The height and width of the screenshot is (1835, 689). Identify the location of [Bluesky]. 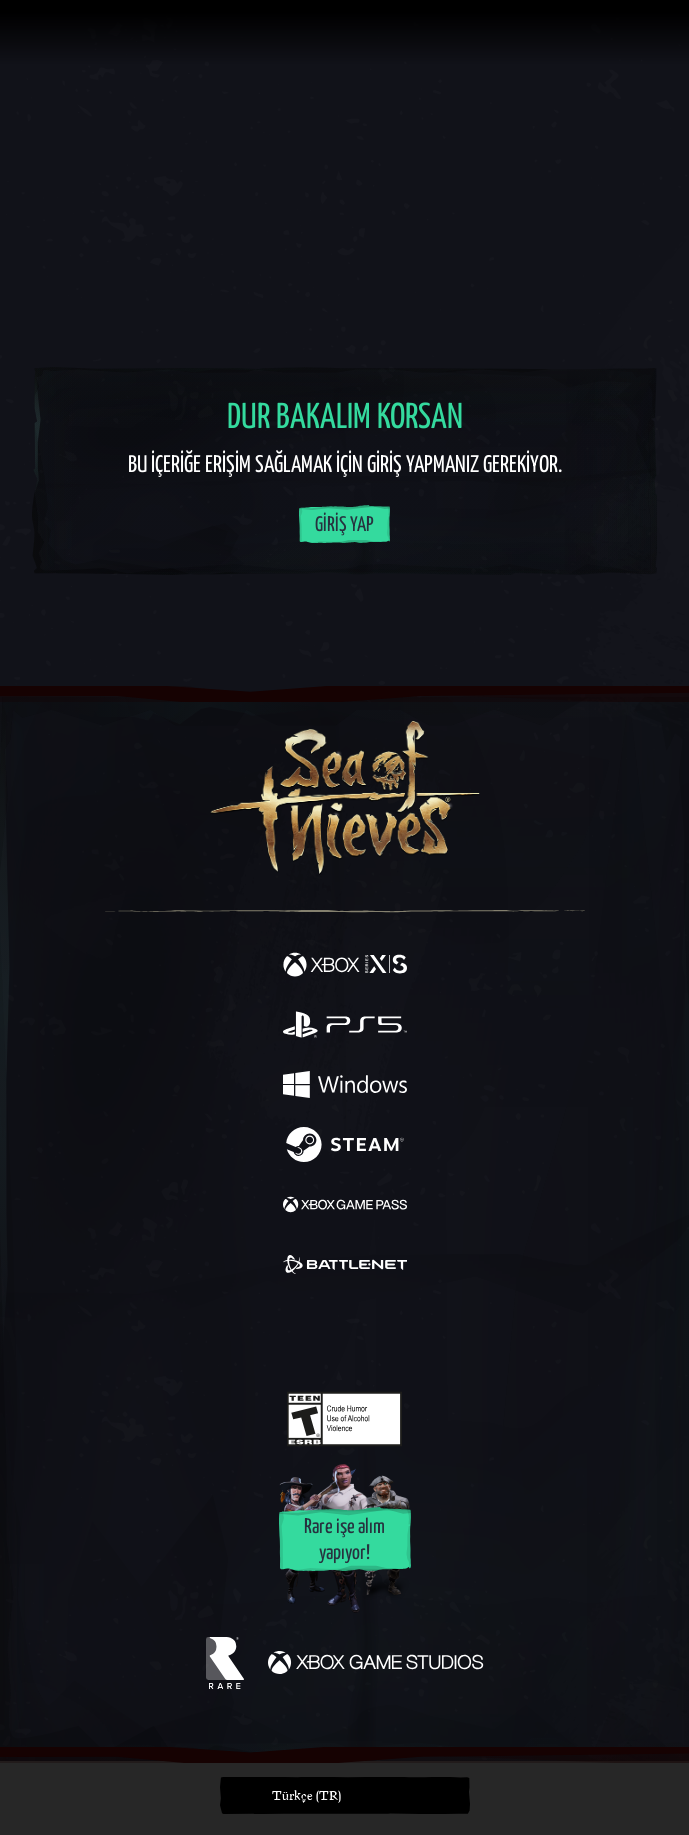
(484, 1335).